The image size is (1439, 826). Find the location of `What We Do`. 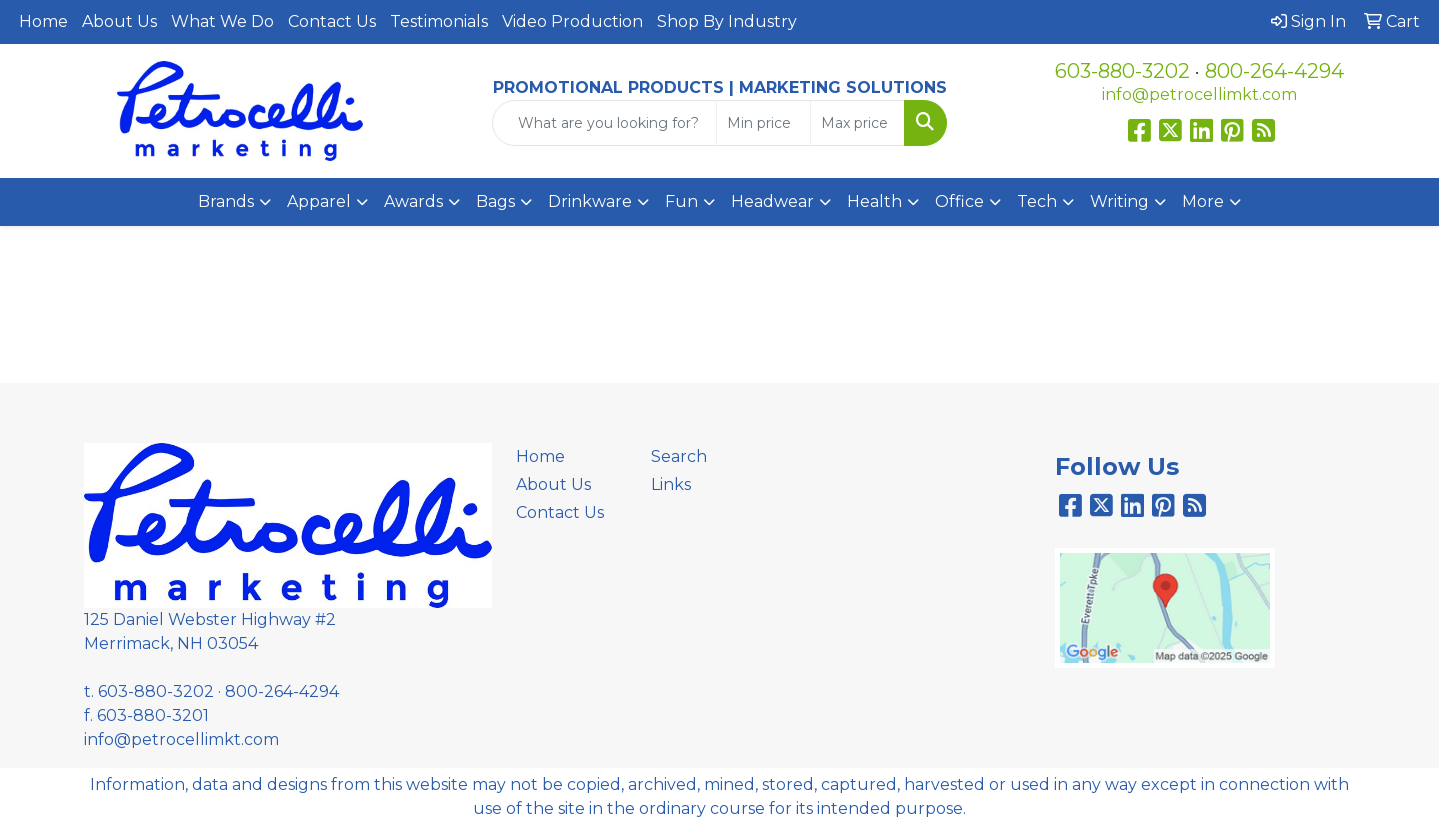

What We Do is located at coordinates (222, 21).